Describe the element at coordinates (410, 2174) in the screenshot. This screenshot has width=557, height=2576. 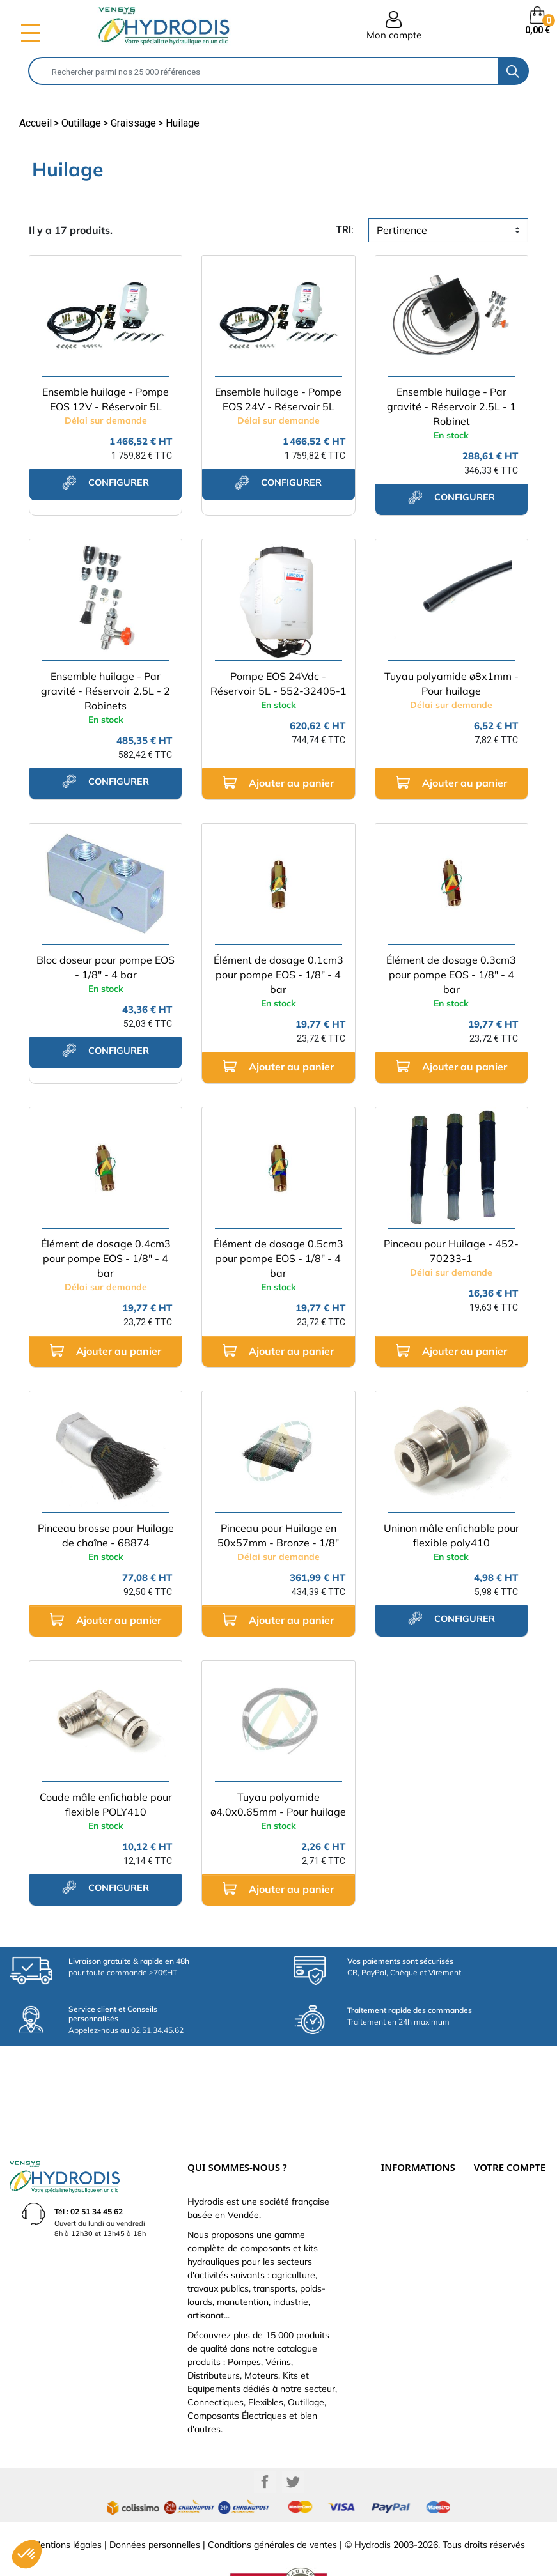
I see `Paiement sécurisé` at that location.